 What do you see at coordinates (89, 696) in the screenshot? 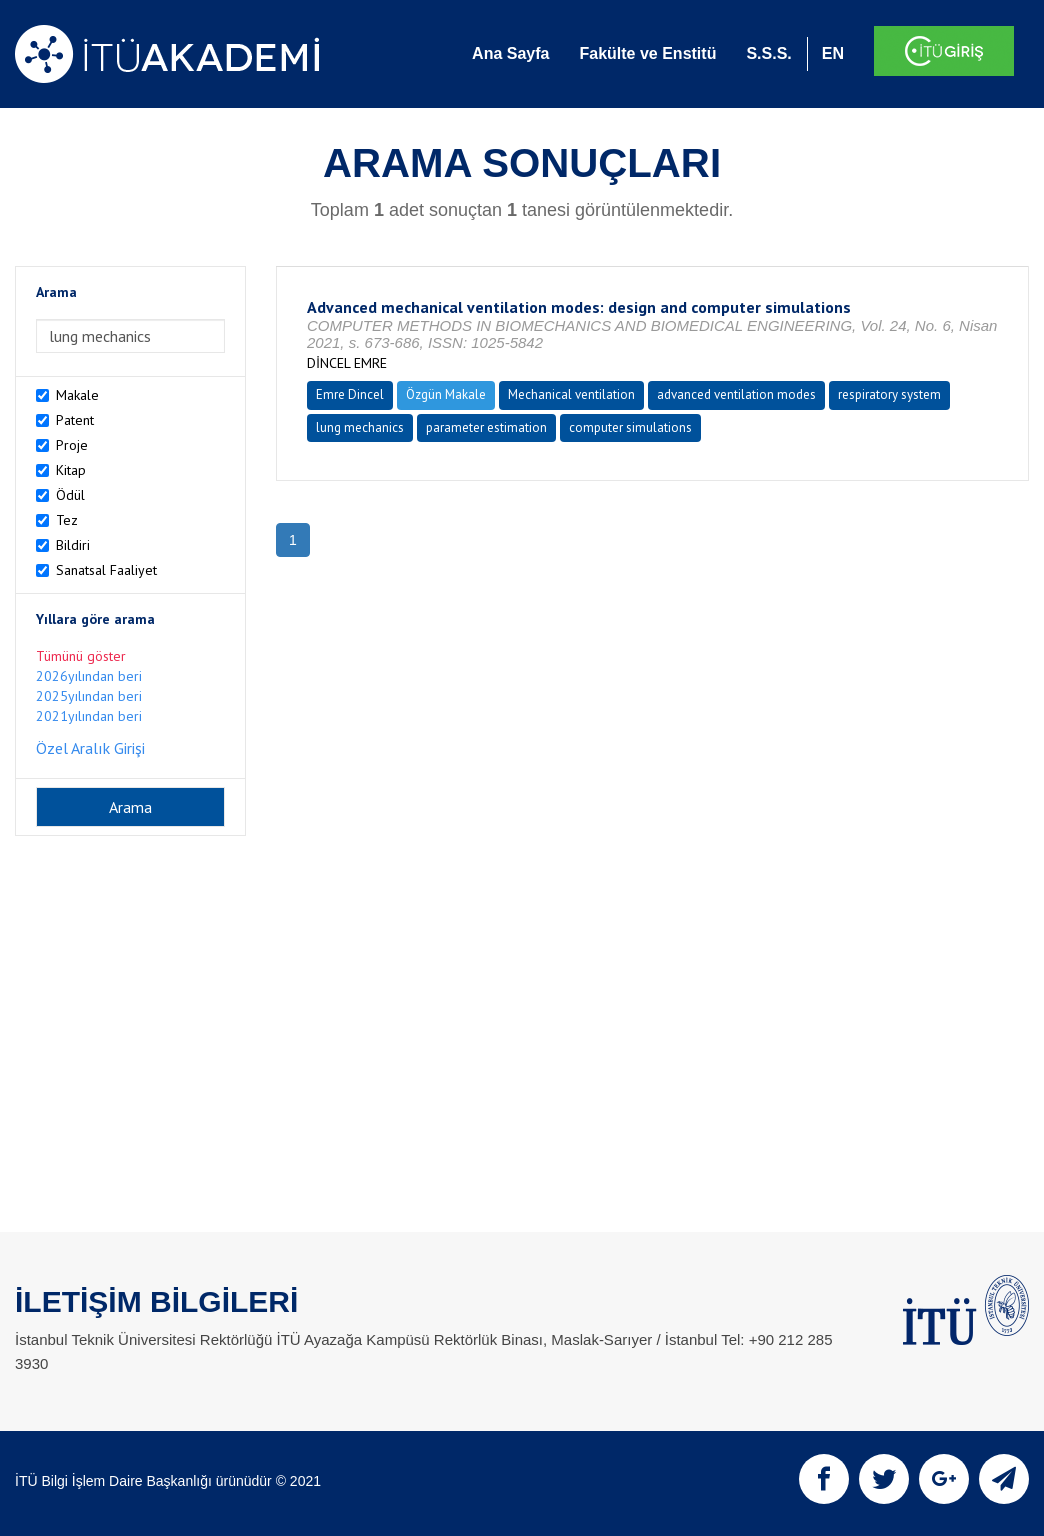
I see `2025yılından beri` at bounding box center [89, 696].